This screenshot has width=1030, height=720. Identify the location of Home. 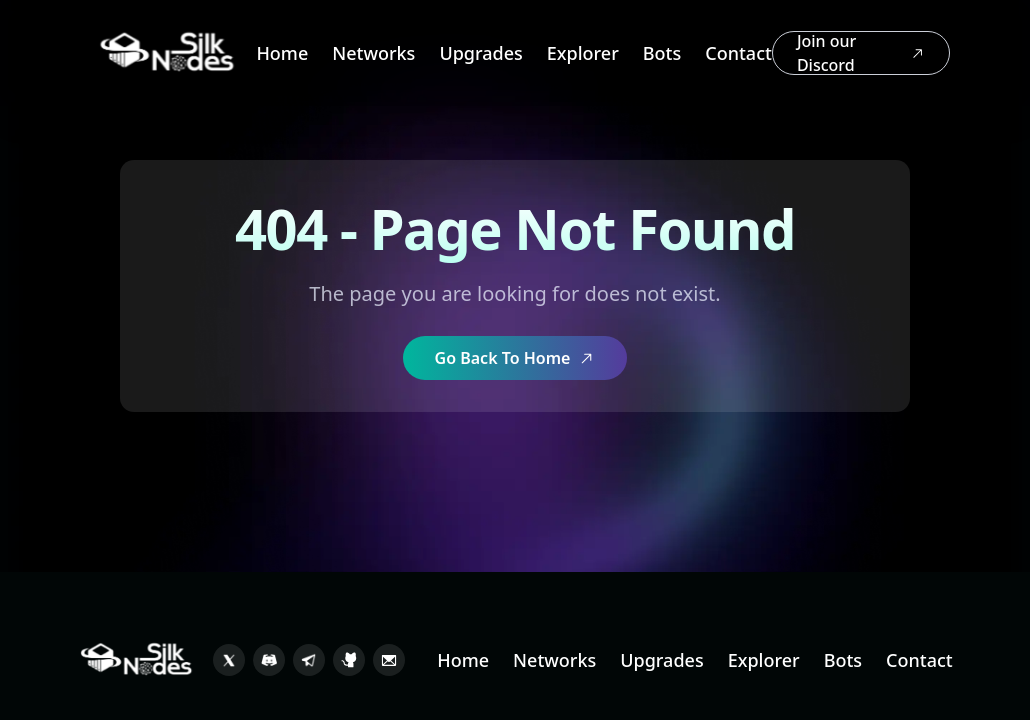
(282, 53).